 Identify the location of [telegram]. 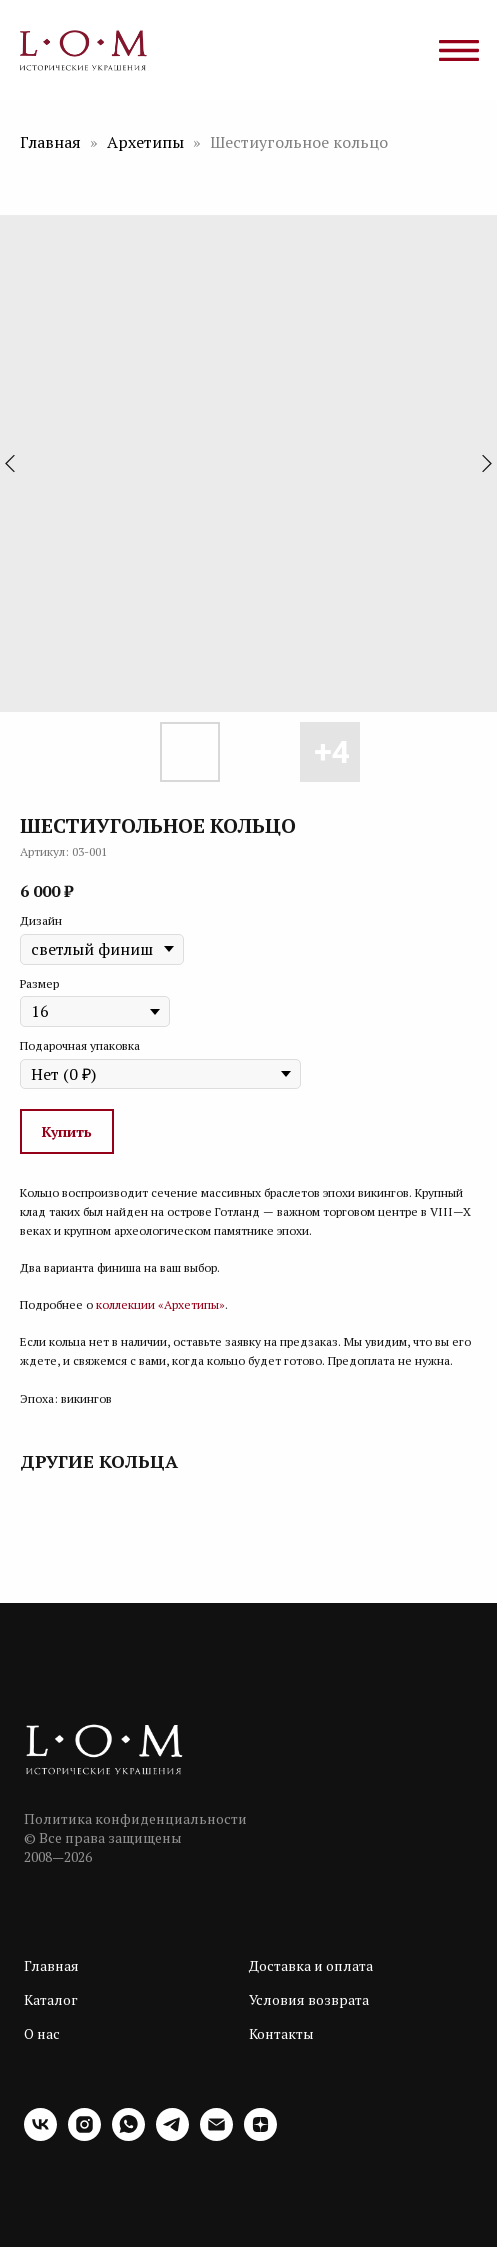
(172, 2135).